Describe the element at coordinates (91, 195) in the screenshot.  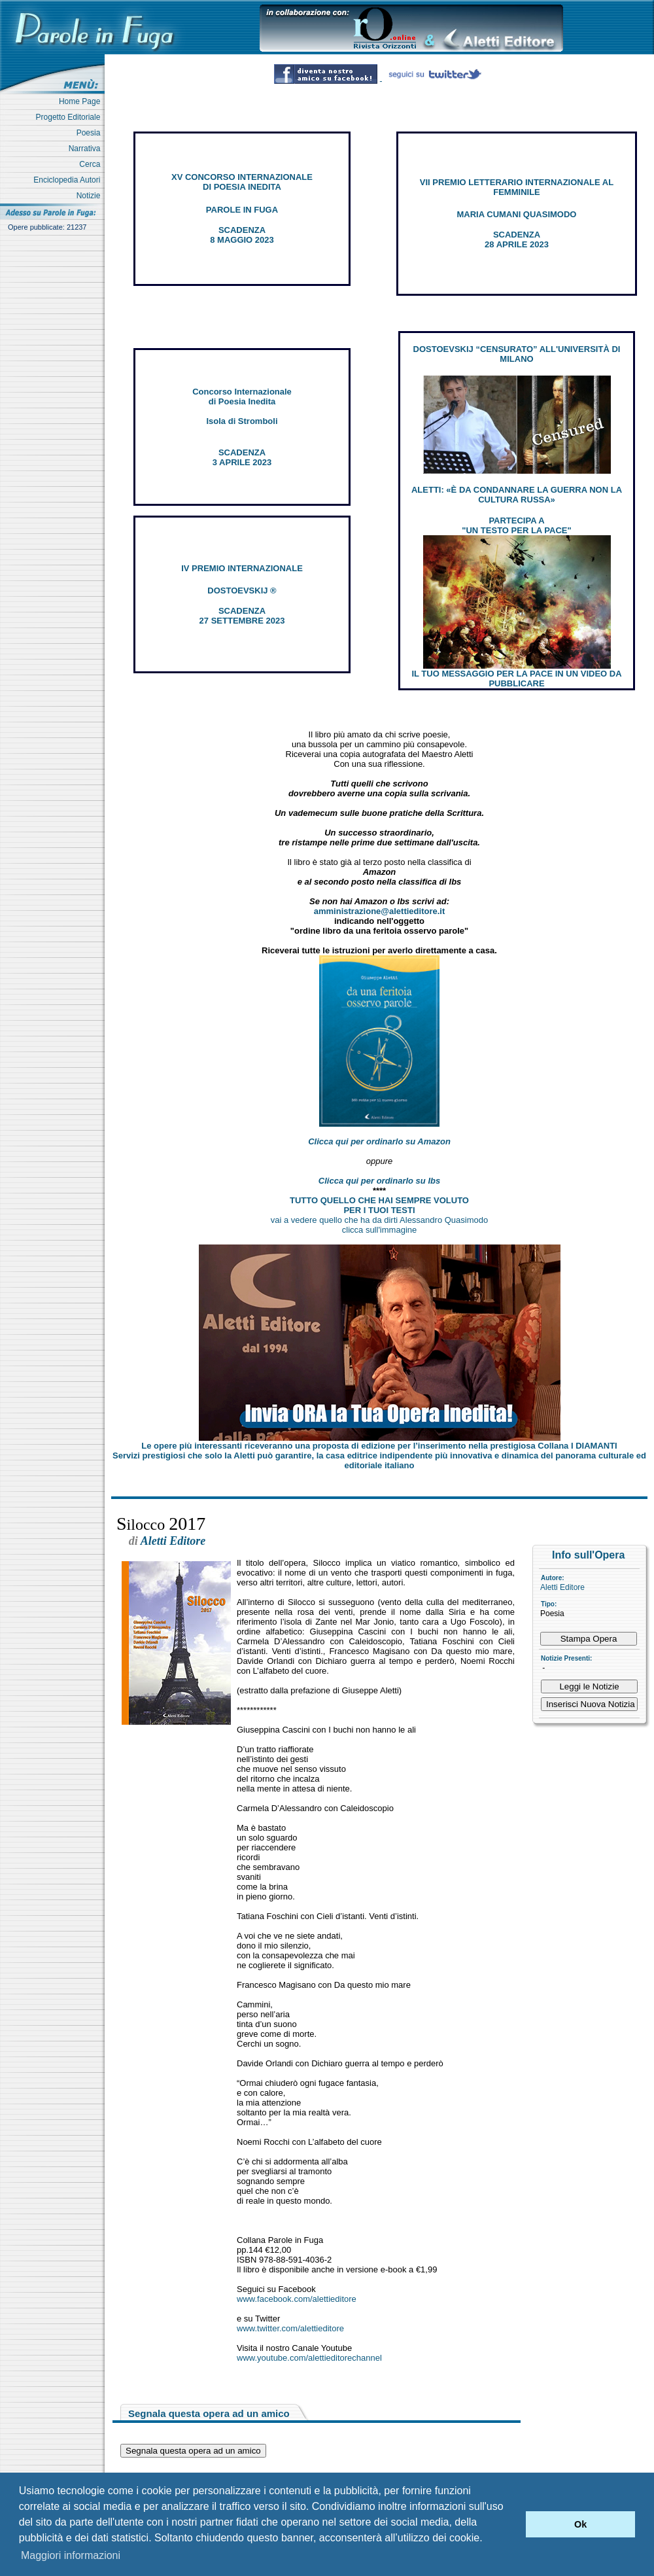
I see `Notizie` at that location.